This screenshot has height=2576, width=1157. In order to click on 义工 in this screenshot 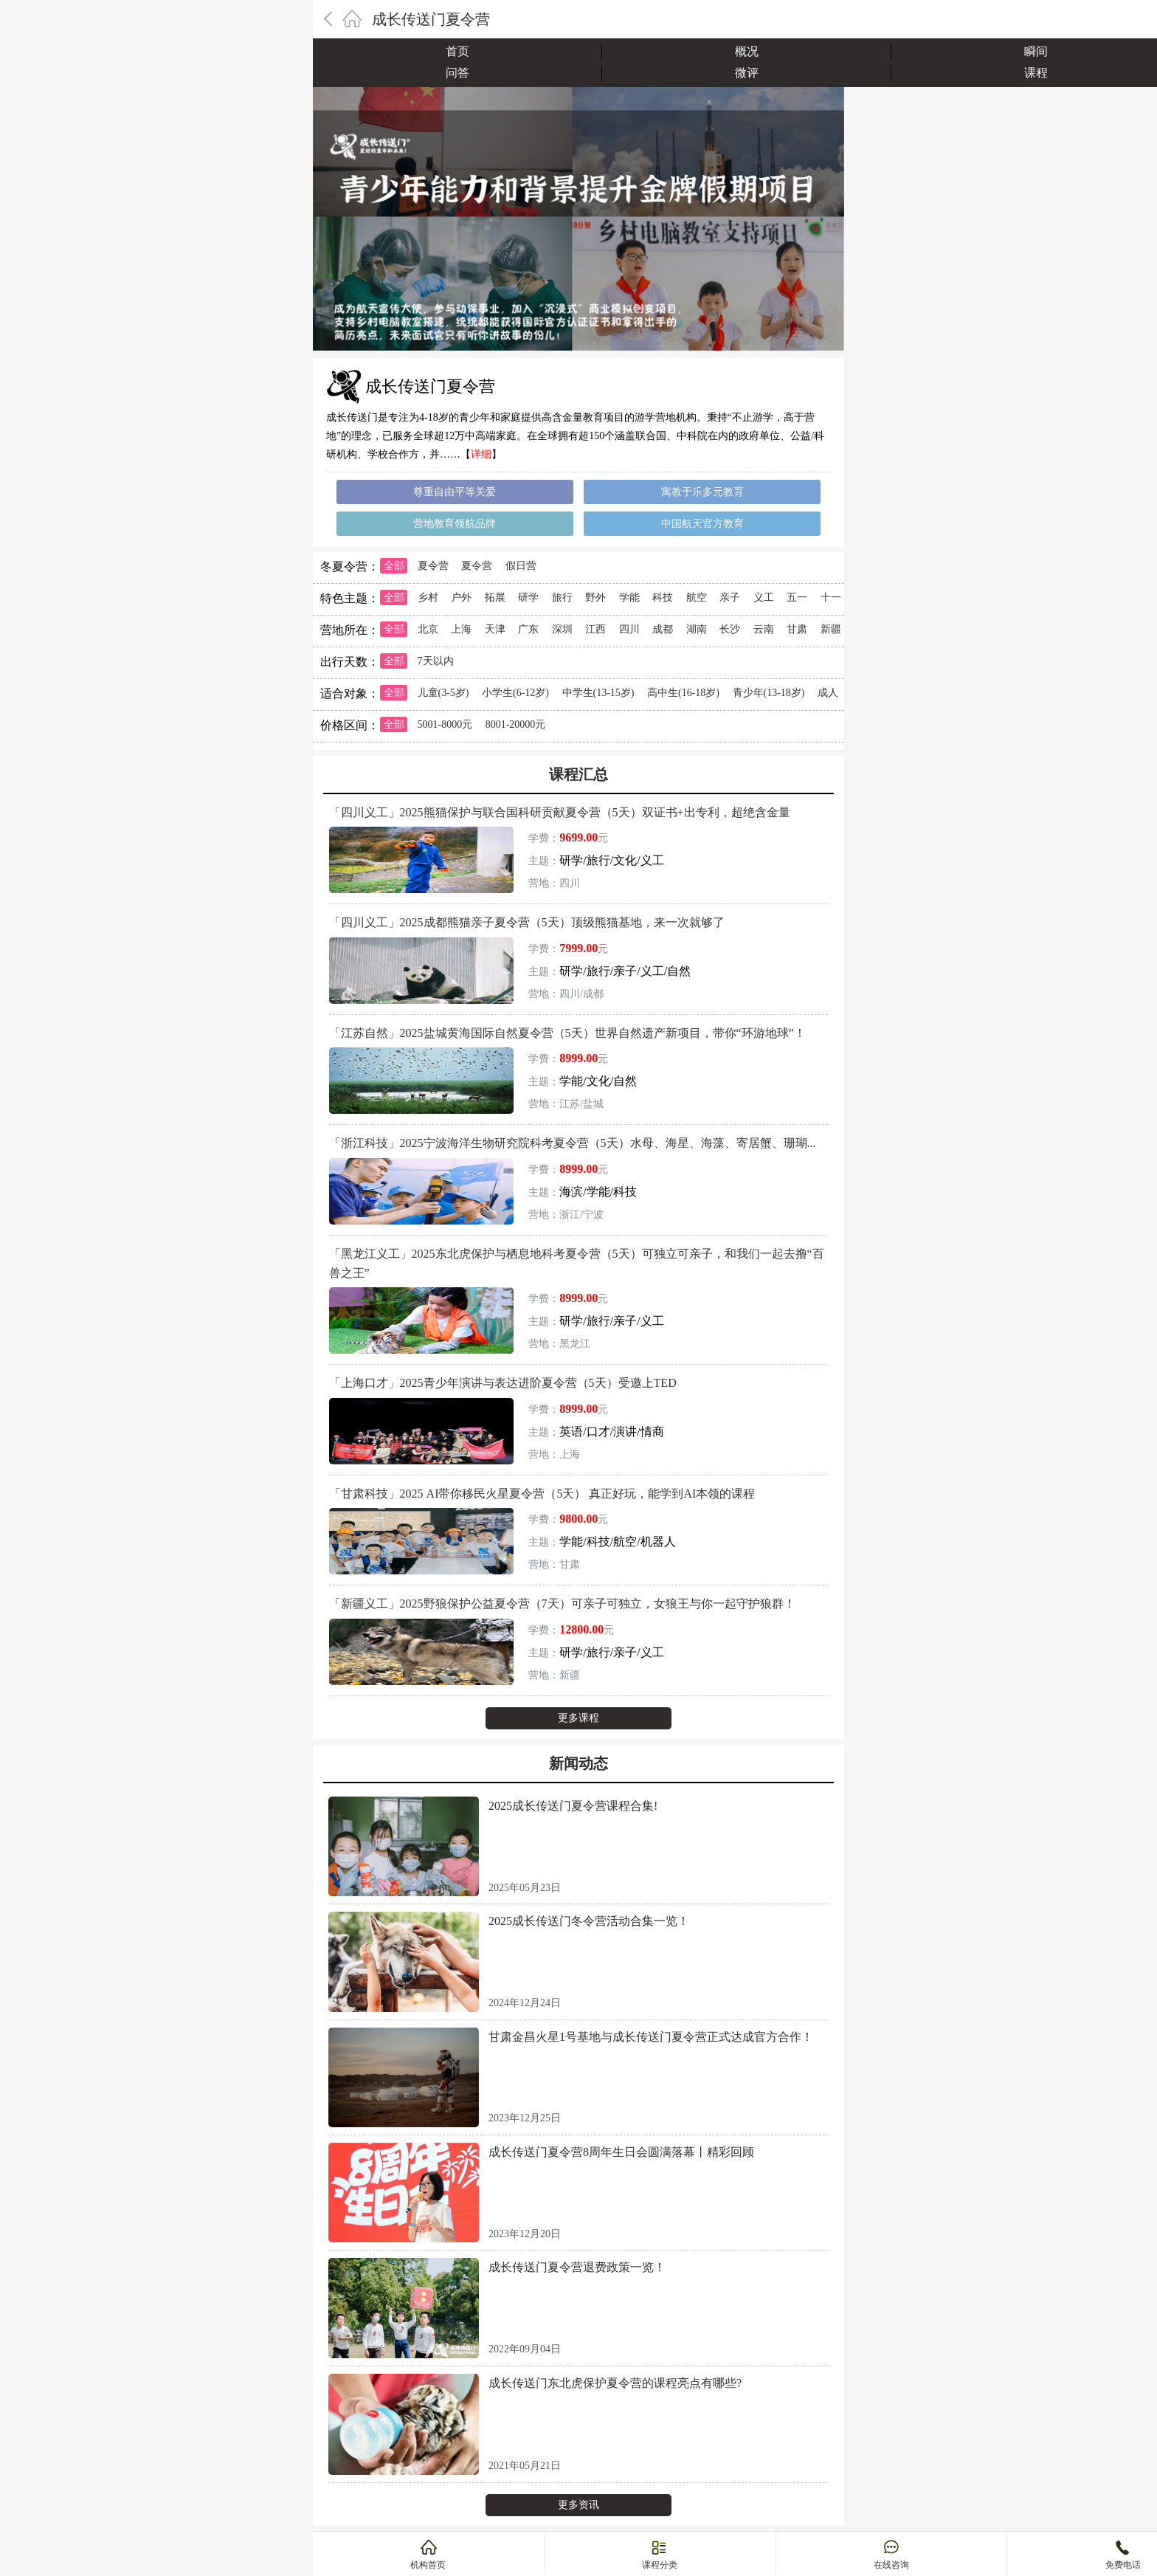, I will do `click(763, 597)`.